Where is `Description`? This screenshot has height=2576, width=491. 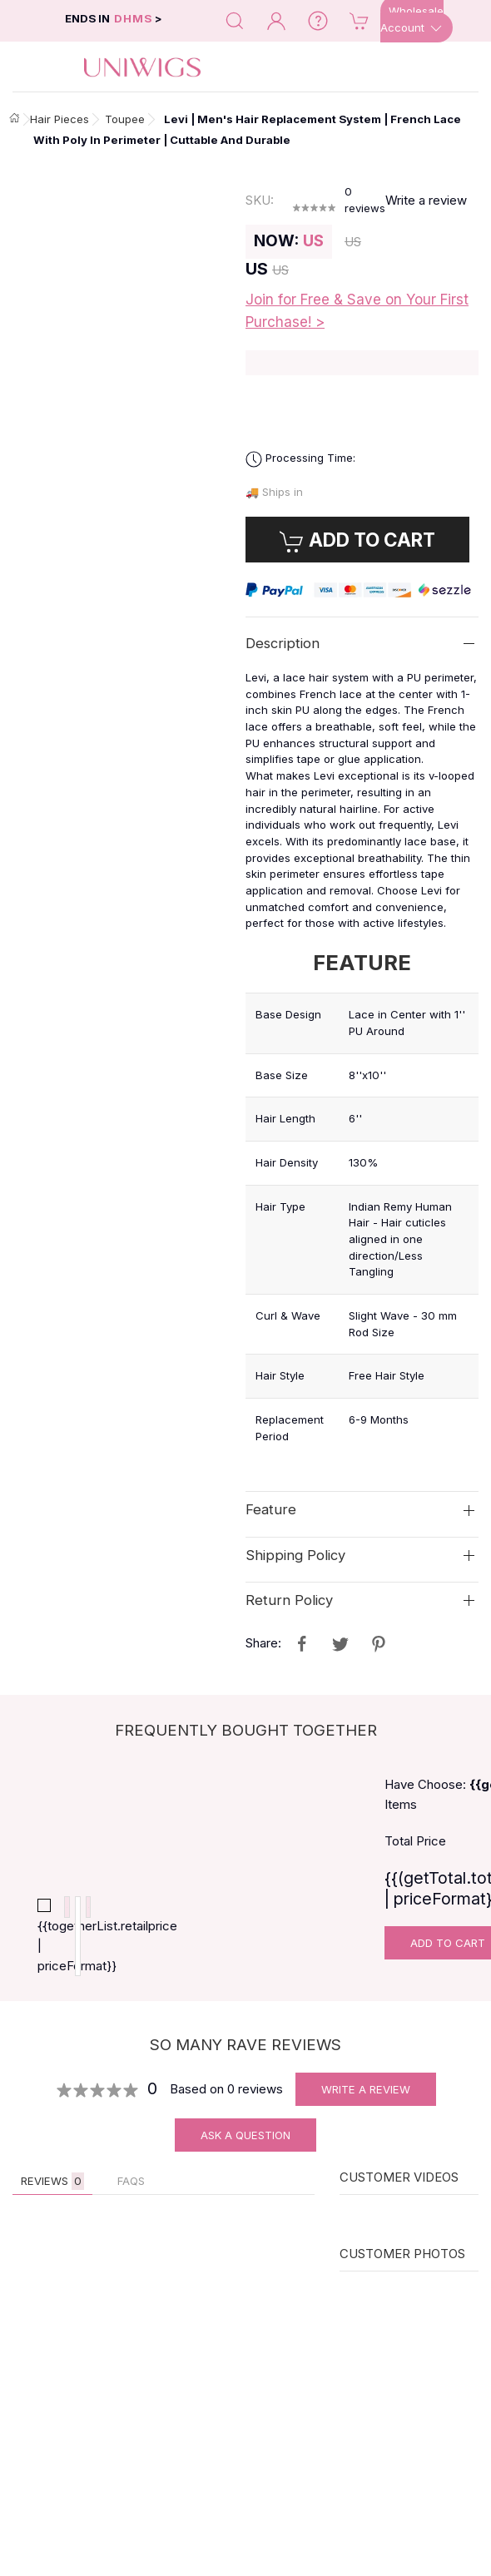 Description is located at coordinates (283, 643).